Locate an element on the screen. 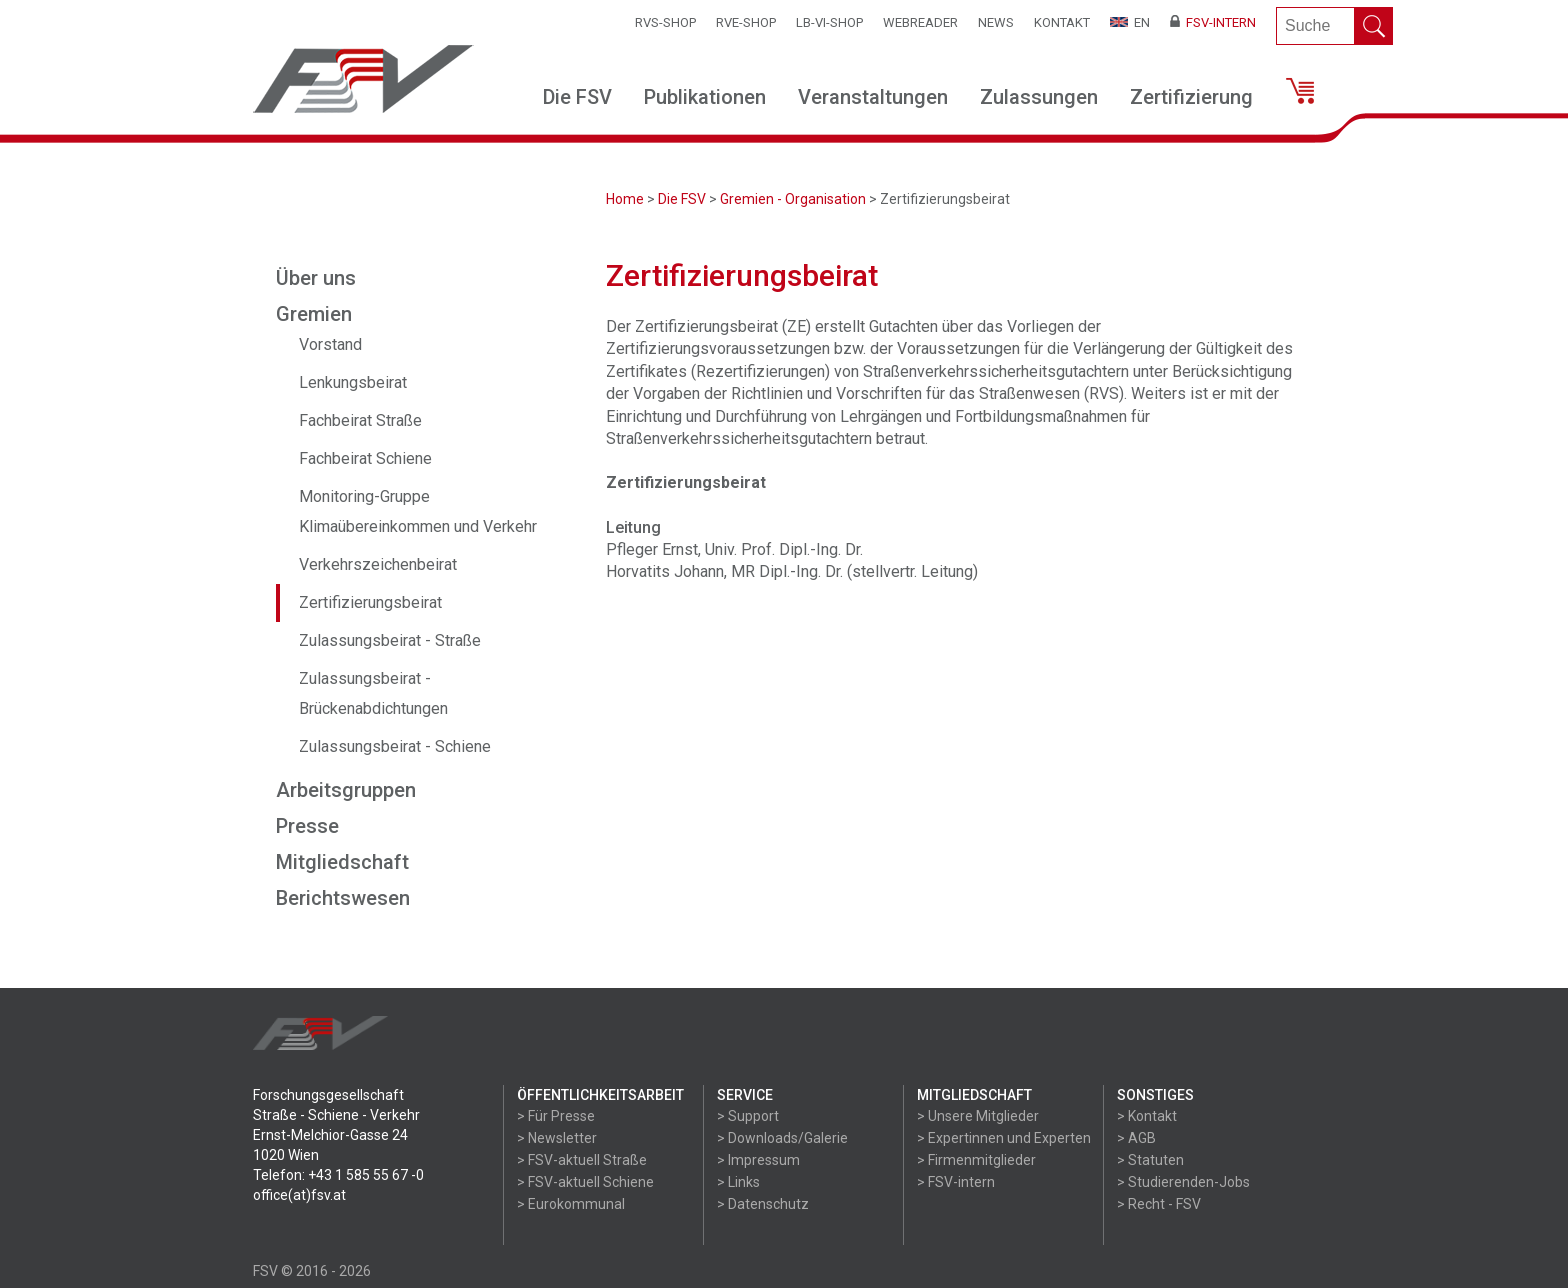 The image size is (1568, 1288). Arbeitsgruppen is located at coordinates (346, 790).